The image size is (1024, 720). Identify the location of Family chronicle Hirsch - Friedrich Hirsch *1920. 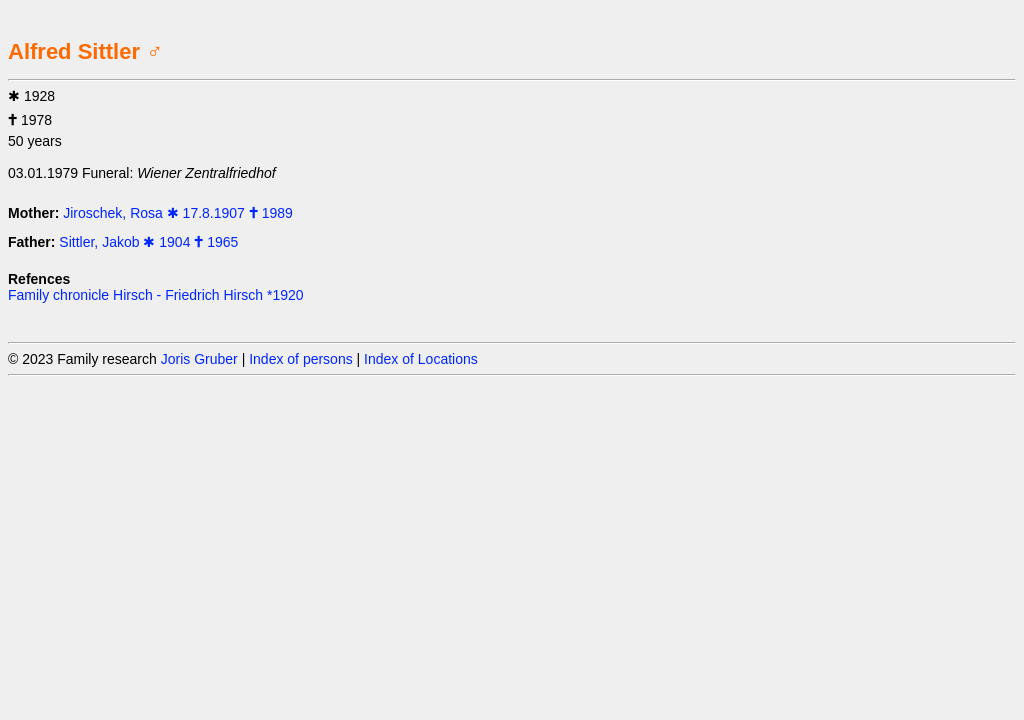
(156, 295).